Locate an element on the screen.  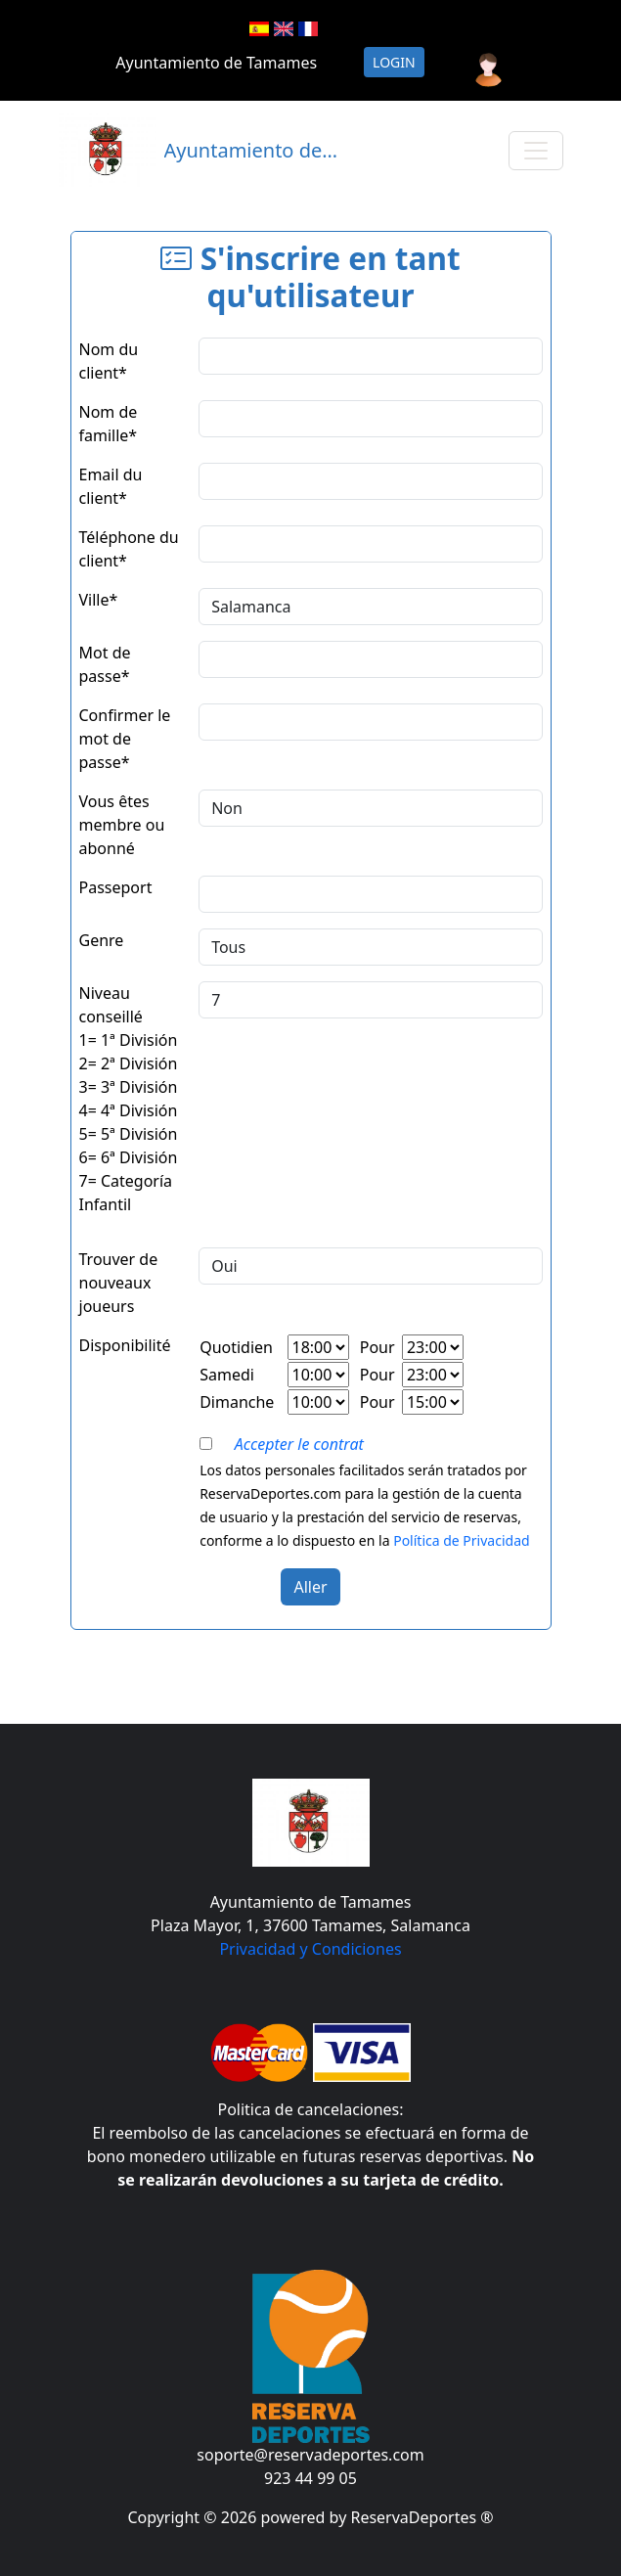
Ayuntamiento de Tamames is located at coordinates (216, 62).